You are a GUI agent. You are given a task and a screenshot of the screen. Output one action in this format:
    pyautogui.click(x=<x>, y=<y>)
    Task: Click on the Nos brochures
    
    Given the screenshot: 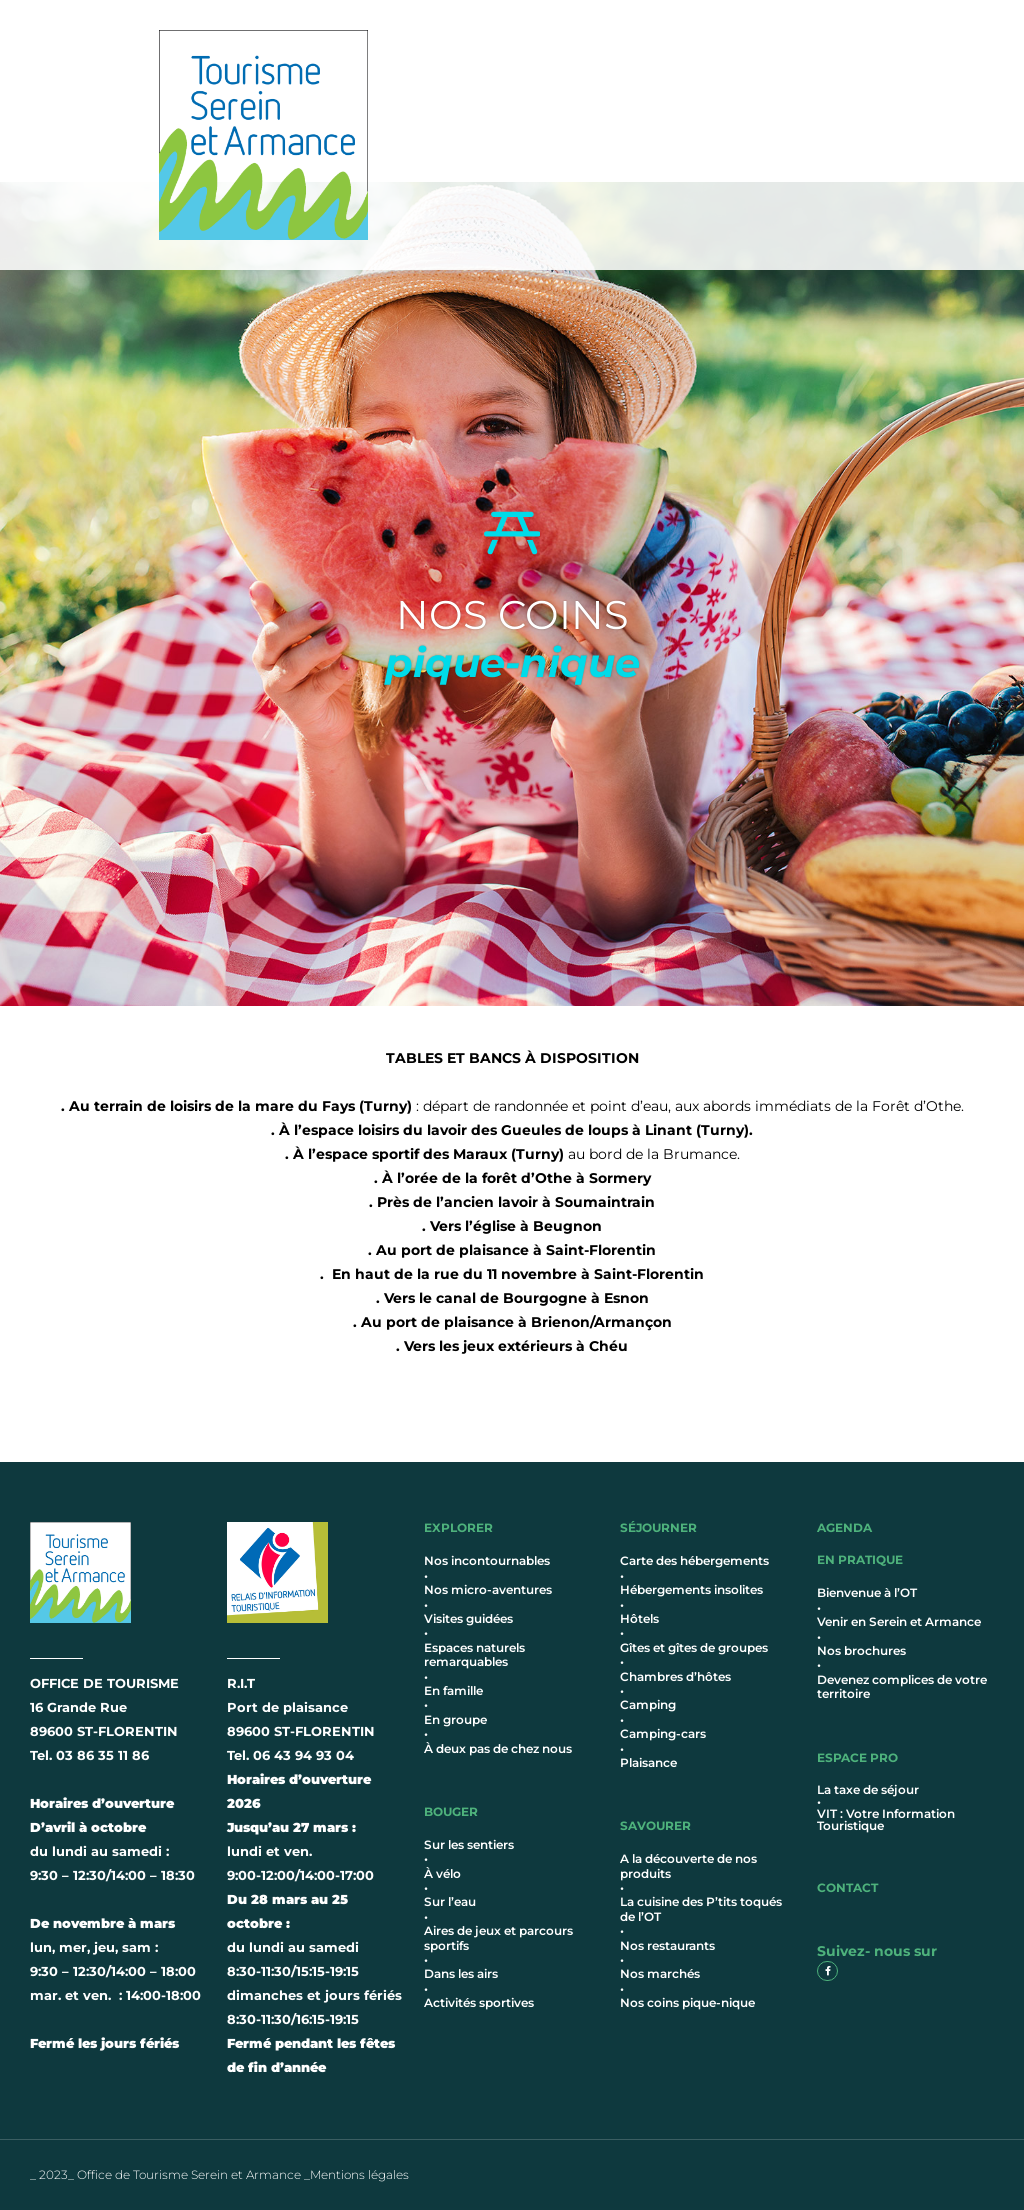 What is the action you would take?
    pyautogui.click(x=861, y=1650)
    